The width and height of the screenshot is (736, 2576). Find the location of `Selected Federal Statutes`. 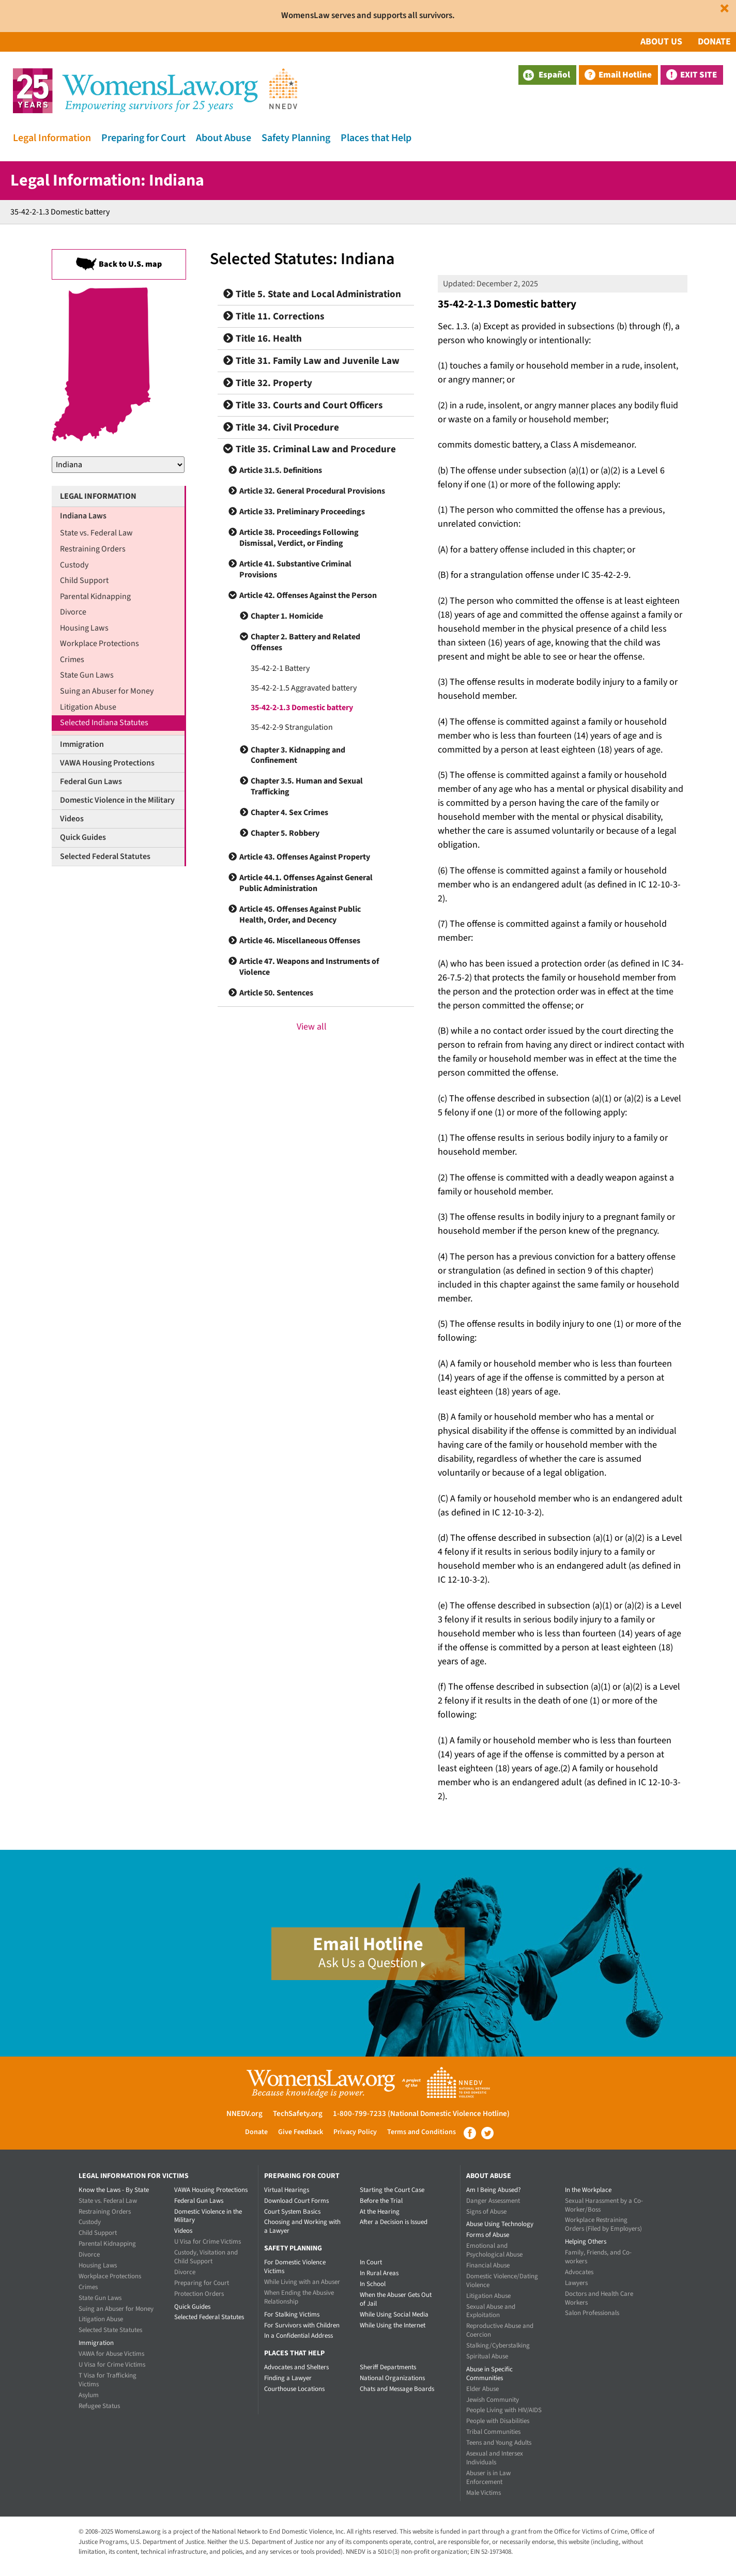

Selected Federal Statutes is located at coordinates (105, 856).